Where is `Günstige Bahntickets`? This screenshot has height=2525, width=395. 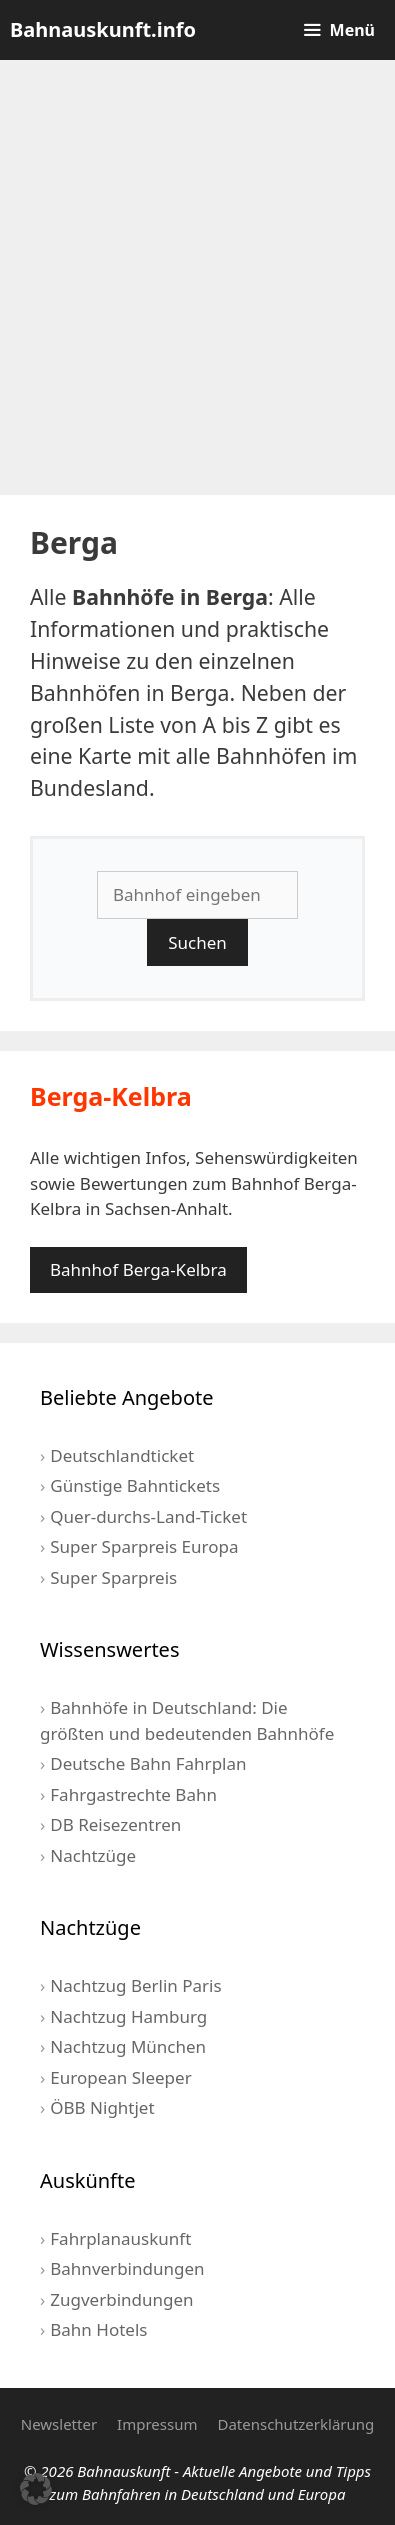 Günstige Bahntickets is located at coordinates (135, 1485).